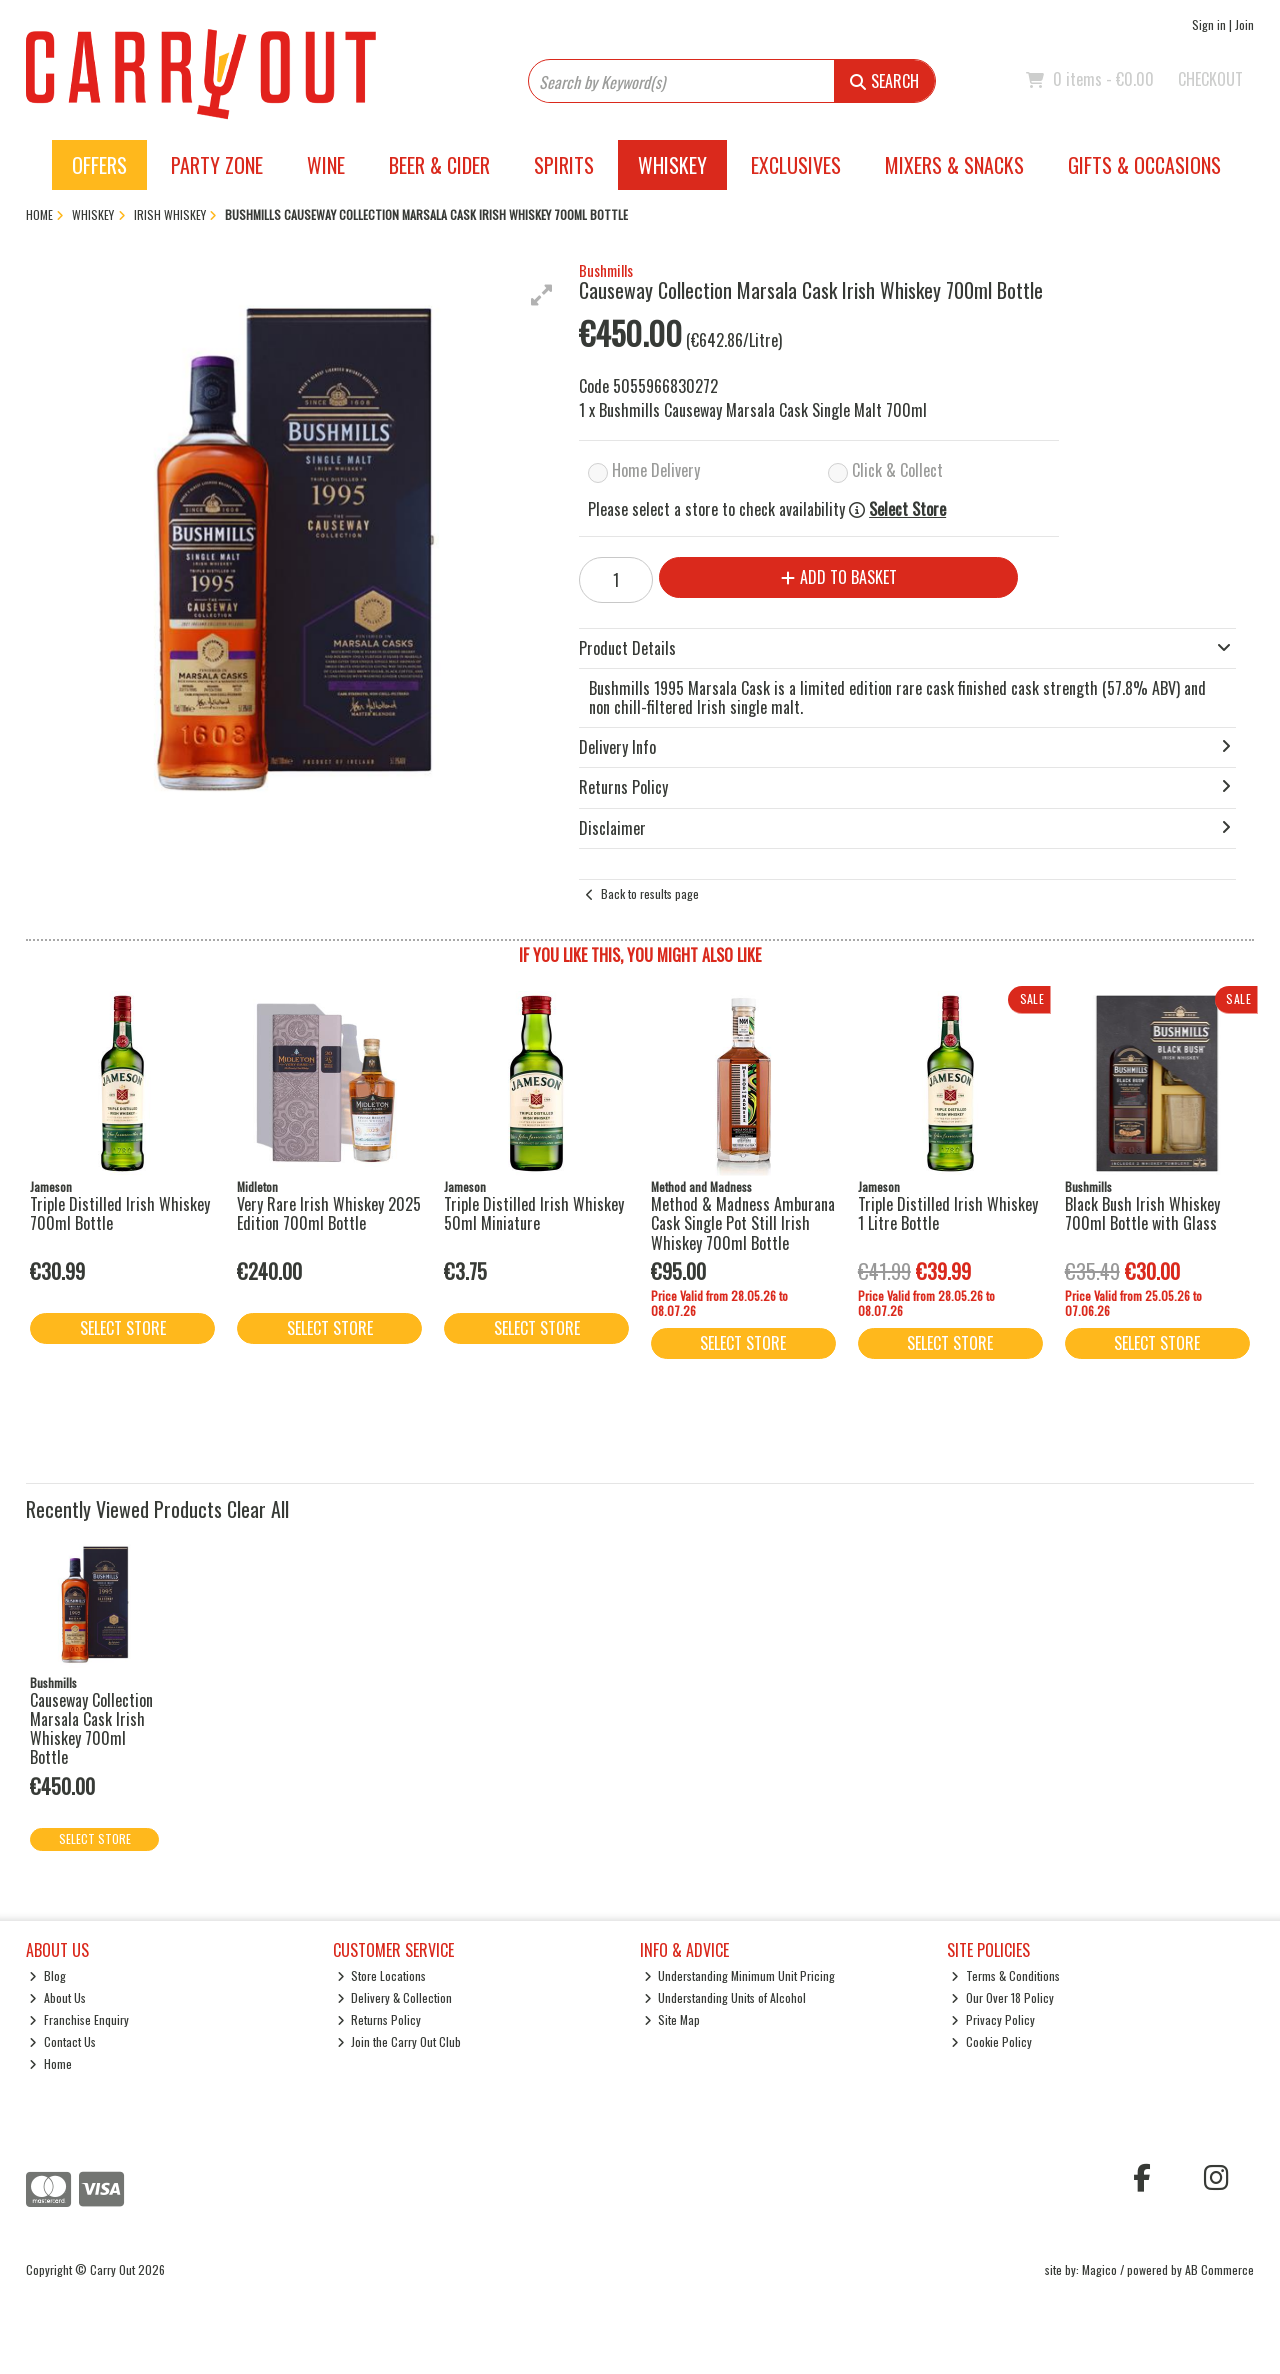 Image resolution: width=1280 pixels, height=2374 pixels. I want to click on Beer & Cider, so click(439, 165).